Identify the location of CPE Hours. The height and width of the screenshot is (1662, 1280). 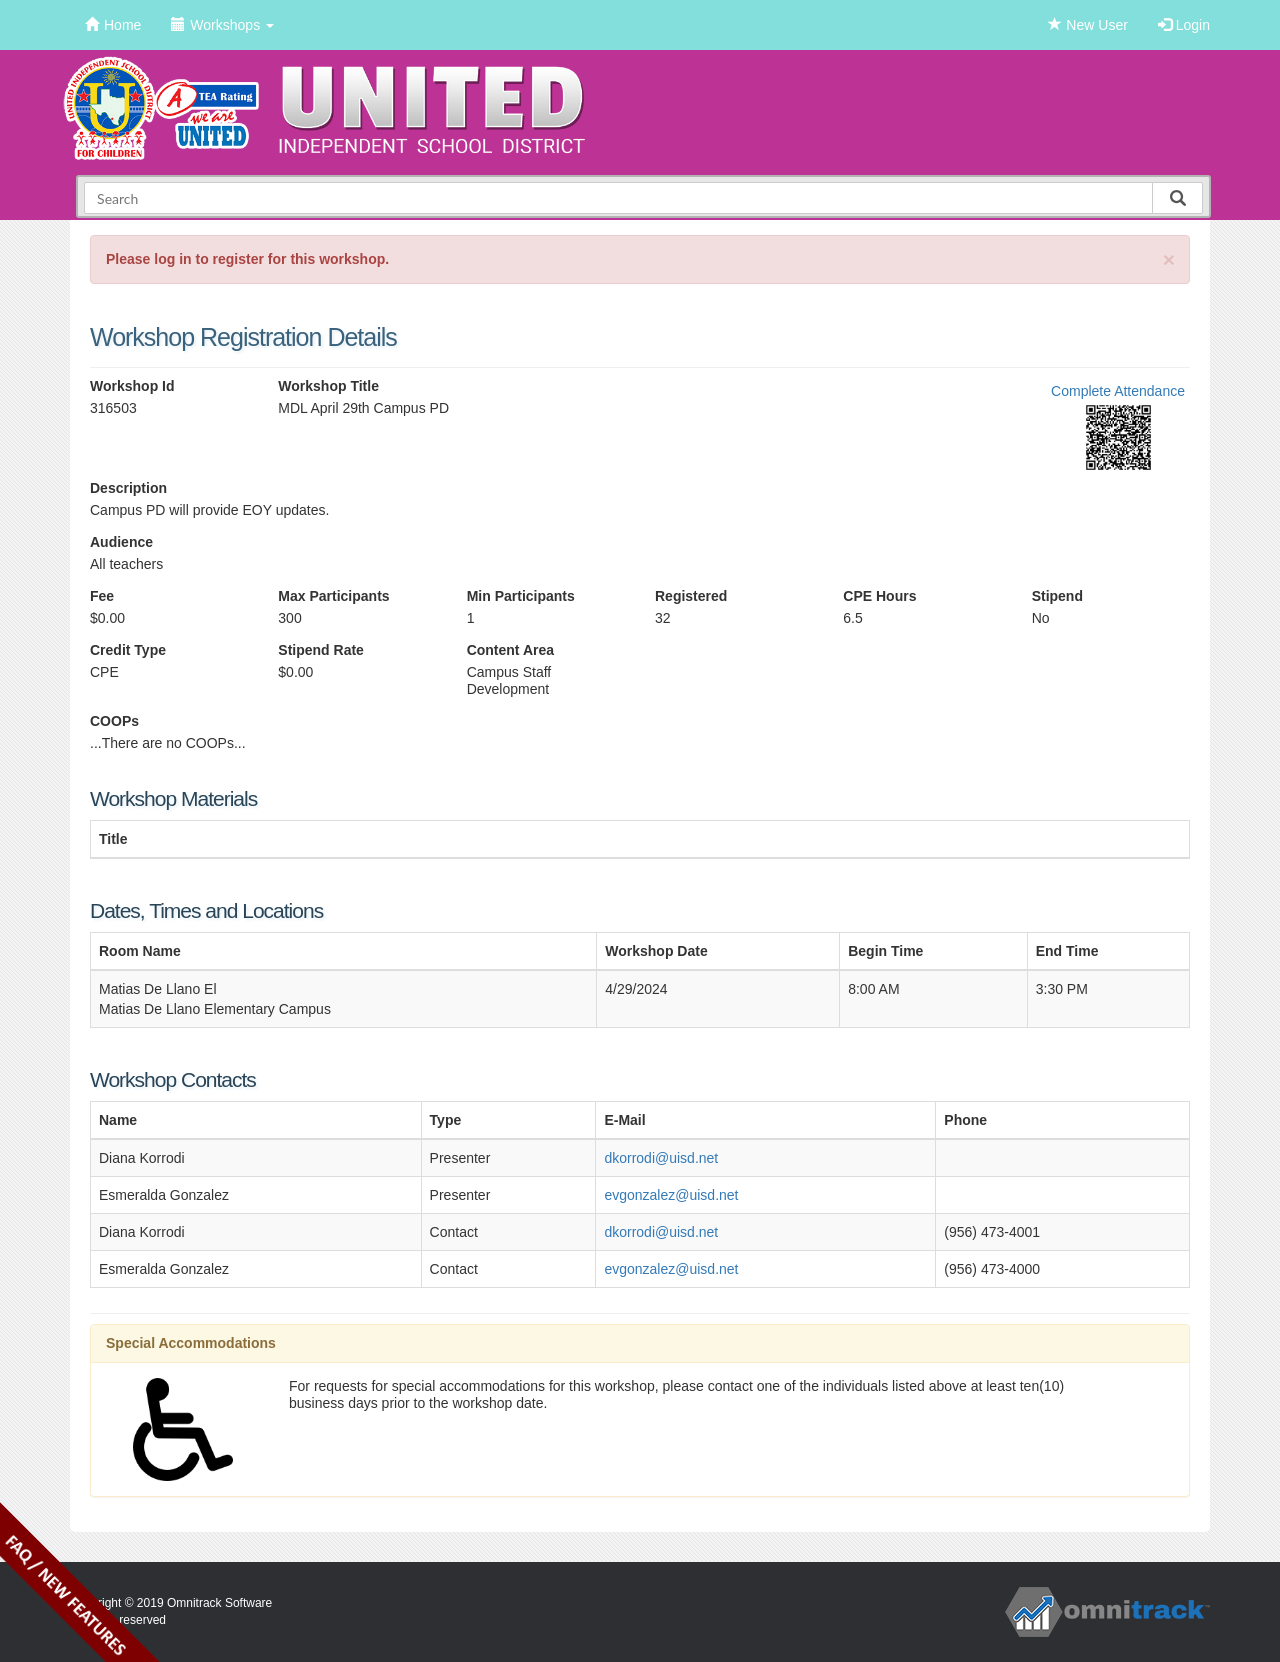
(879, 596).